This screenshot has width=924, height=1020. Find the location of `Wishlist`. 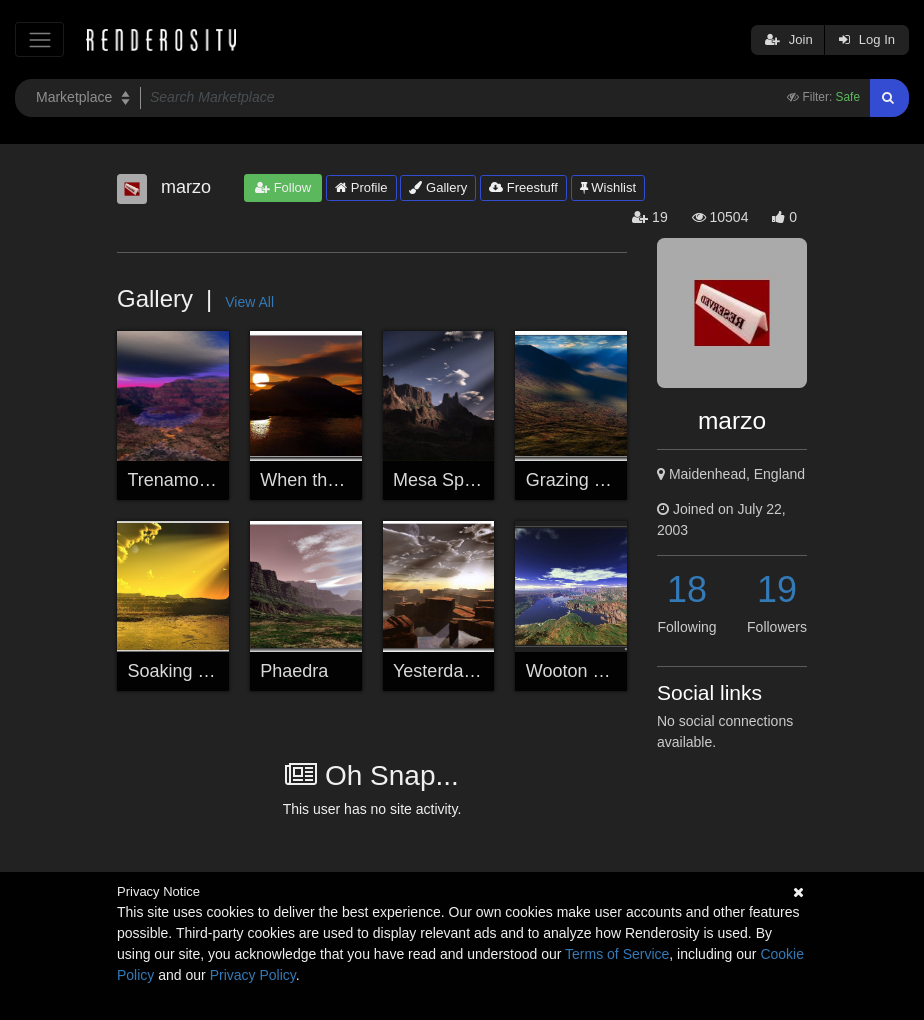

Wishlist is located at coordinates (608, 187).